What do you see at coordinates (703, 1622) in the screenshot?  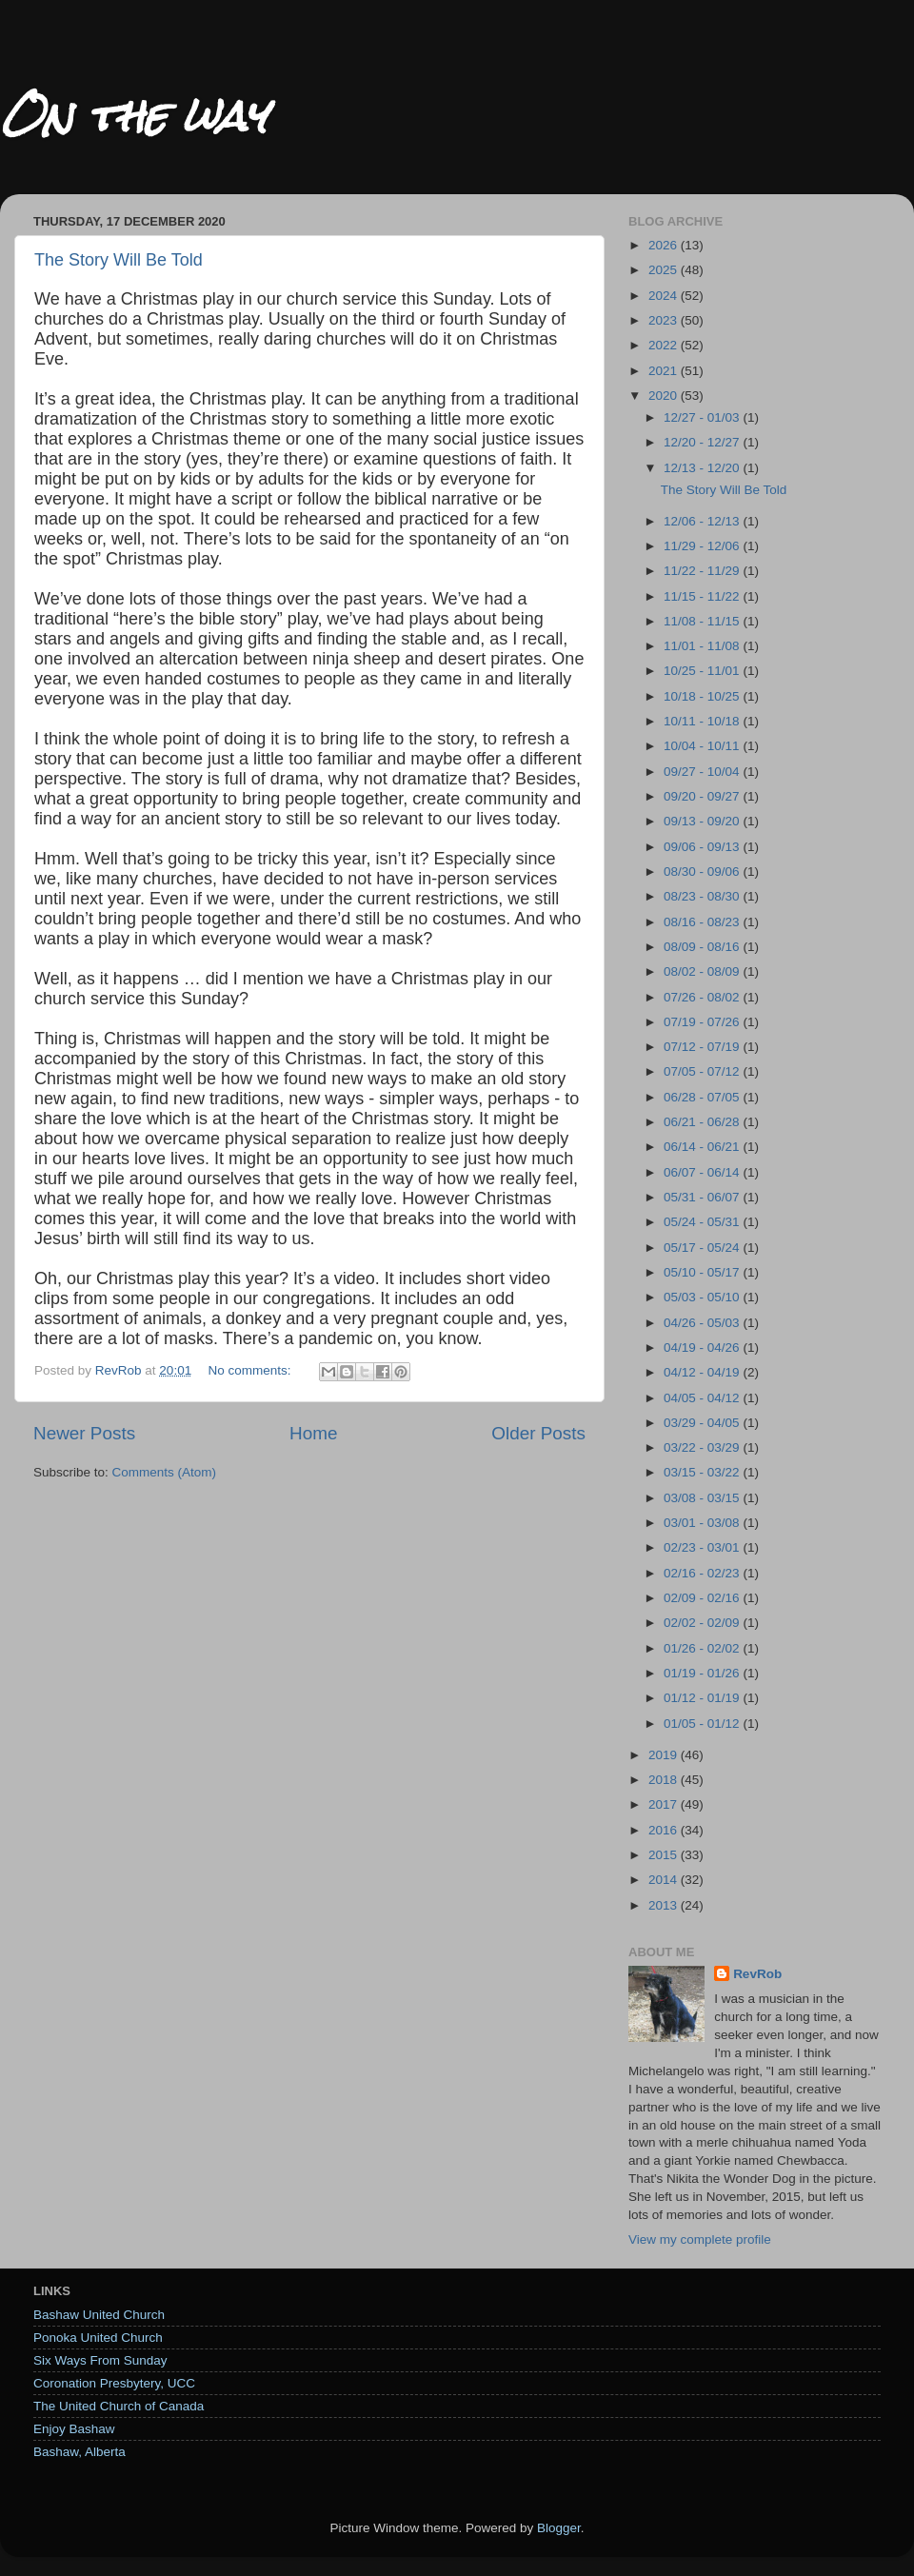 I see `02/02 - 02/09` at bounding box center [703, 1622].